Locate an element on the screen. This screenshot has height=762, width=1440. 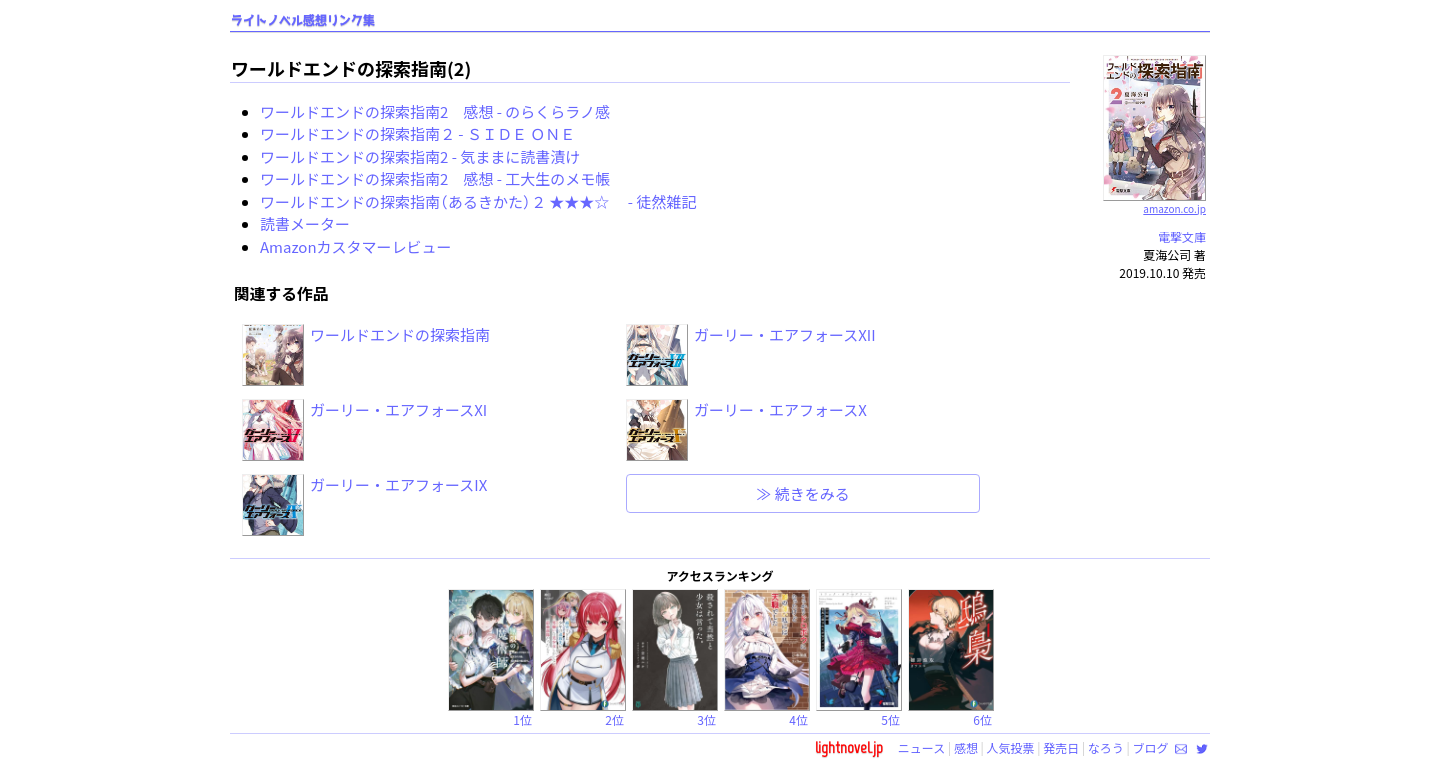
なろう is located at coordinates (1106, 747).